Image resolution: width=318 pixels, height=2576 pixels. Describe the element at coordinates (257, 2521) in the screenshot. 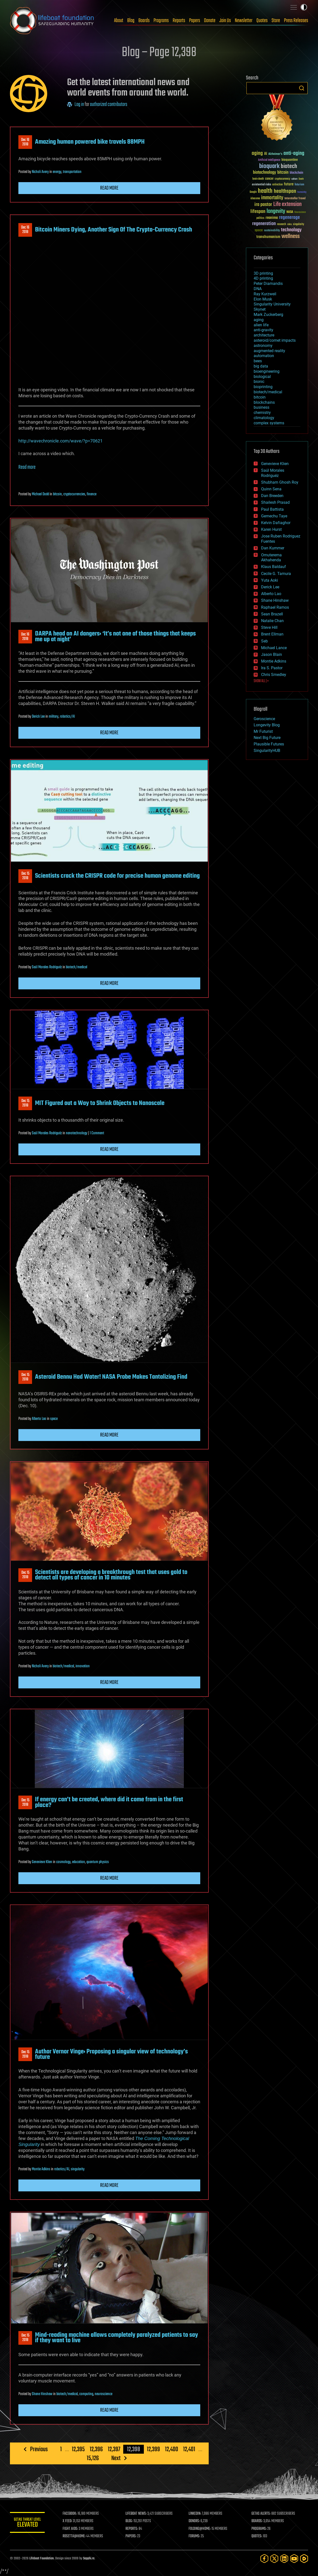

I see `BOARDS:` at that location.